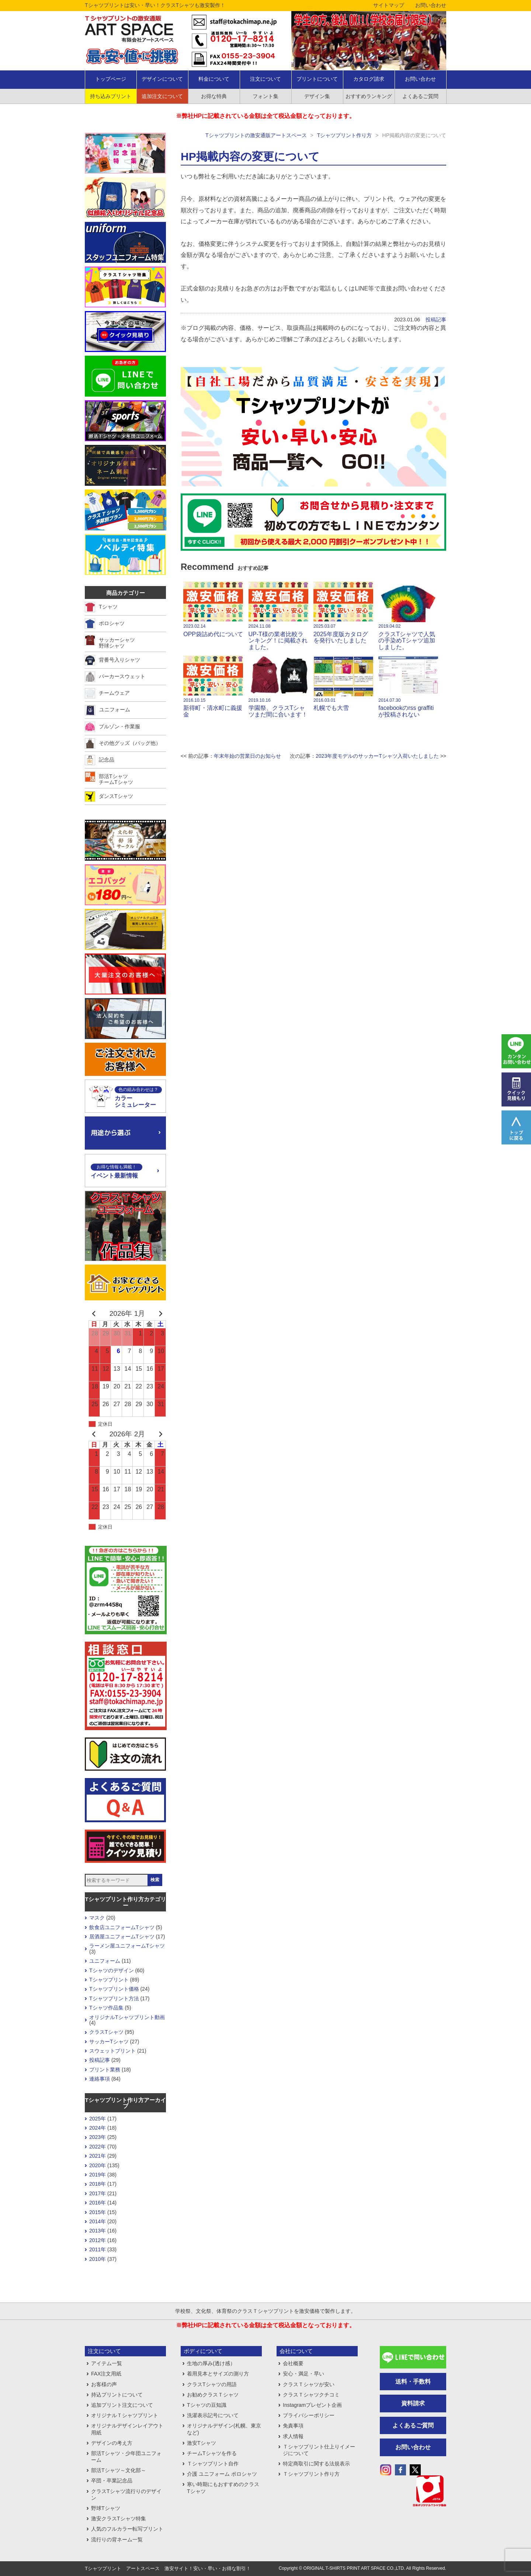  Describe the element at coordinates (308, 2384) in the screenshot. I see `クラスＴシャツが安い` at that location.